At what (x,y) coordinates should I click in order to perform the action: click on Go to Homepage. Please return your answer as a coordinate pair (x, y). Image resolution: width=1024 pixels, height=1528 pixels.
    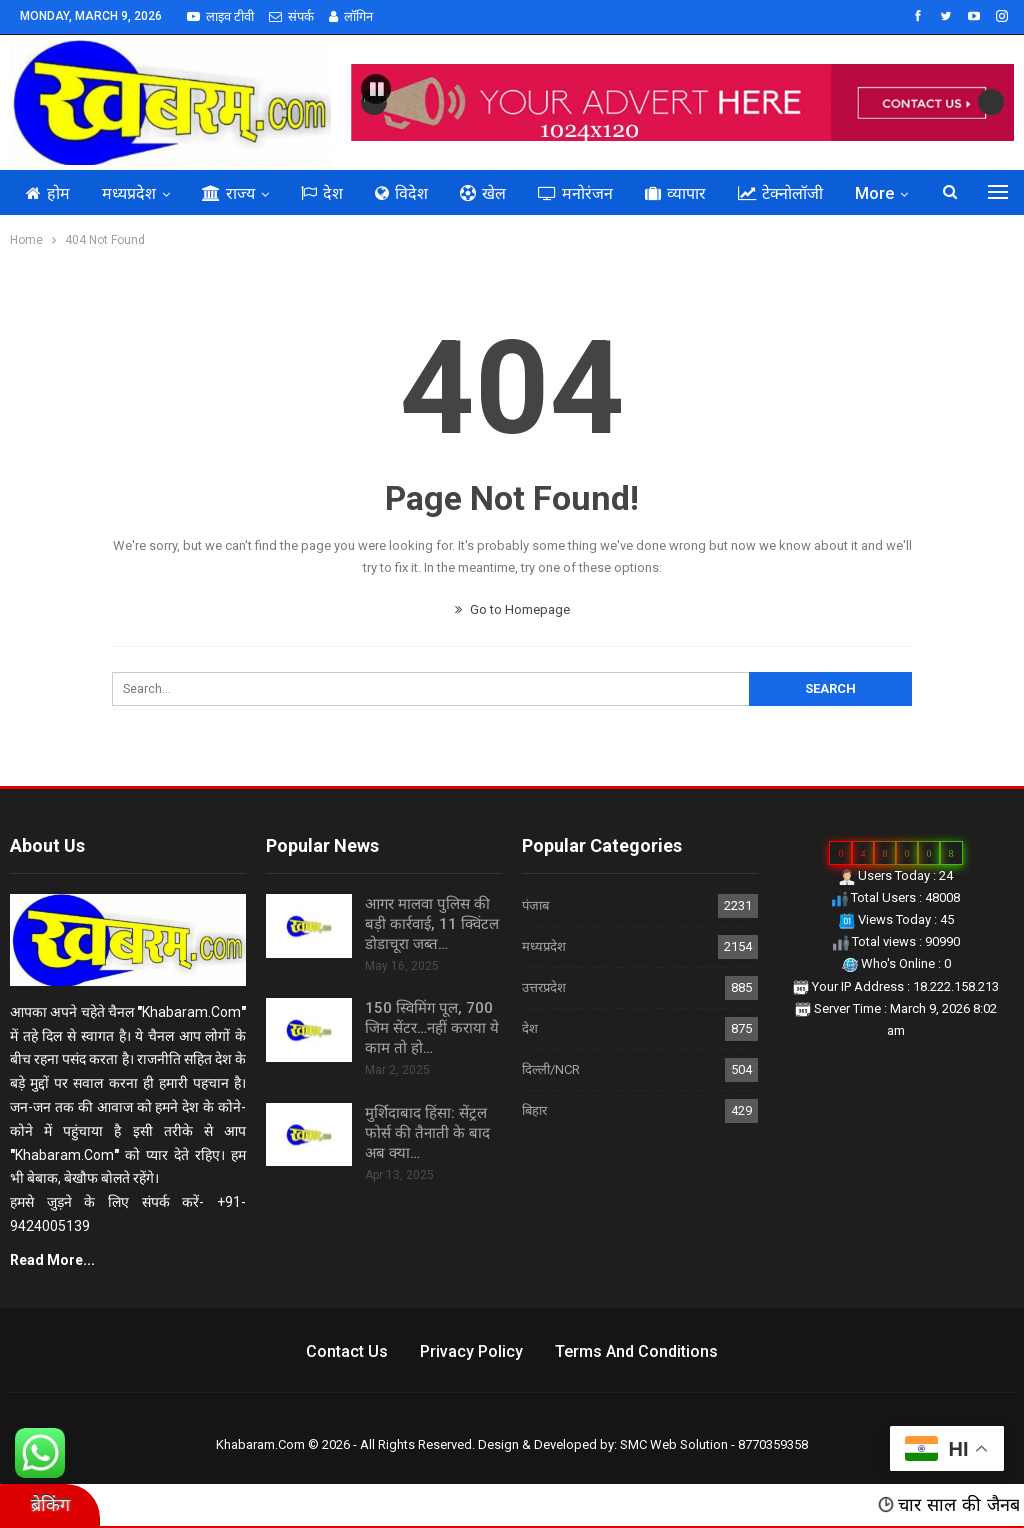
    Looking at the image, I should click on (512, 609).